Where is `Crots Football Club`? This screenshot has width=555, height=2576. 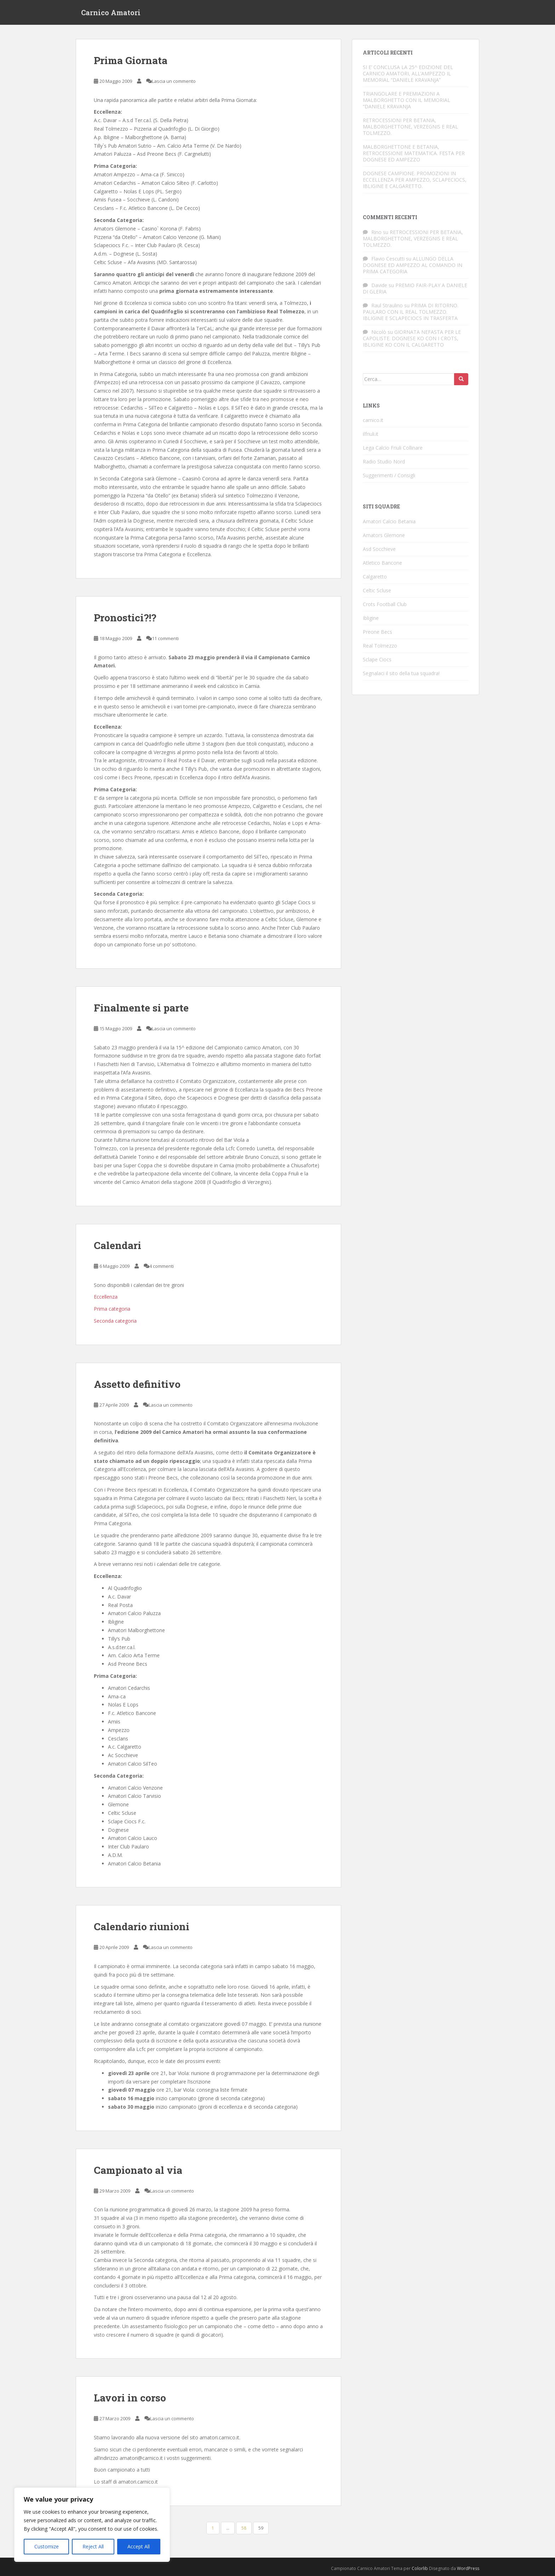 Crots Football Club is located at coordinates (385, 604).